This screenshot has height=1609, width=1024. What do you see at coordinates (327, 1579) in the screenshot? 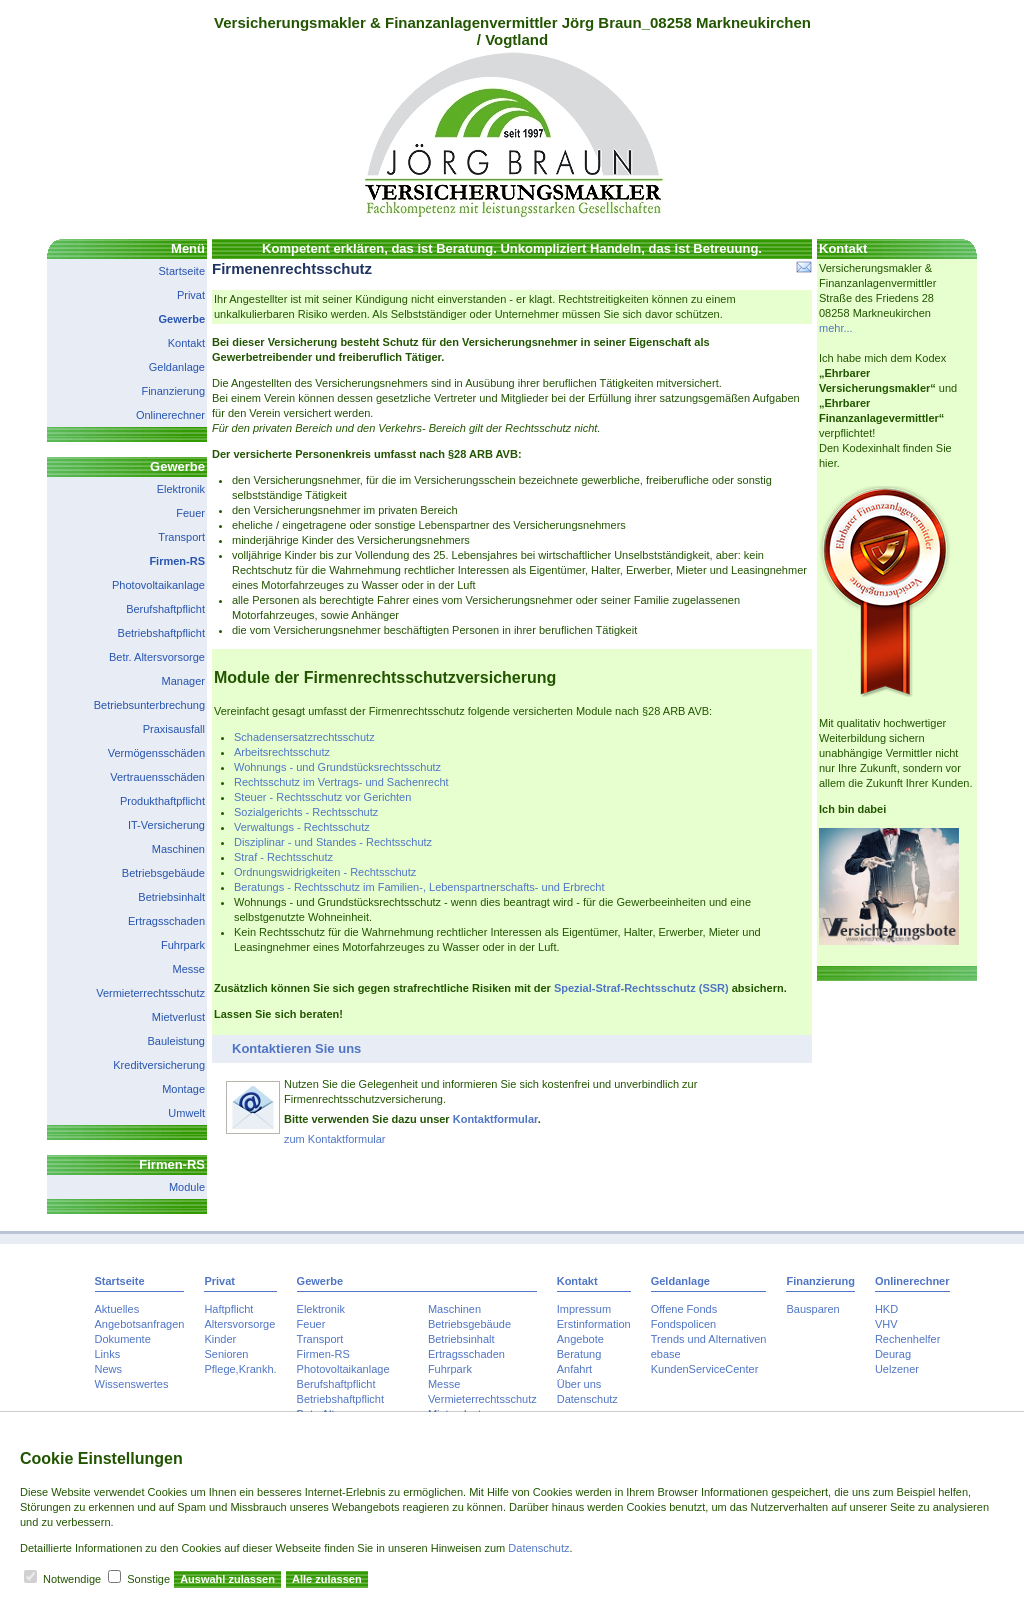
I see `Alle zulassen` at bounding box center [327, 1579].